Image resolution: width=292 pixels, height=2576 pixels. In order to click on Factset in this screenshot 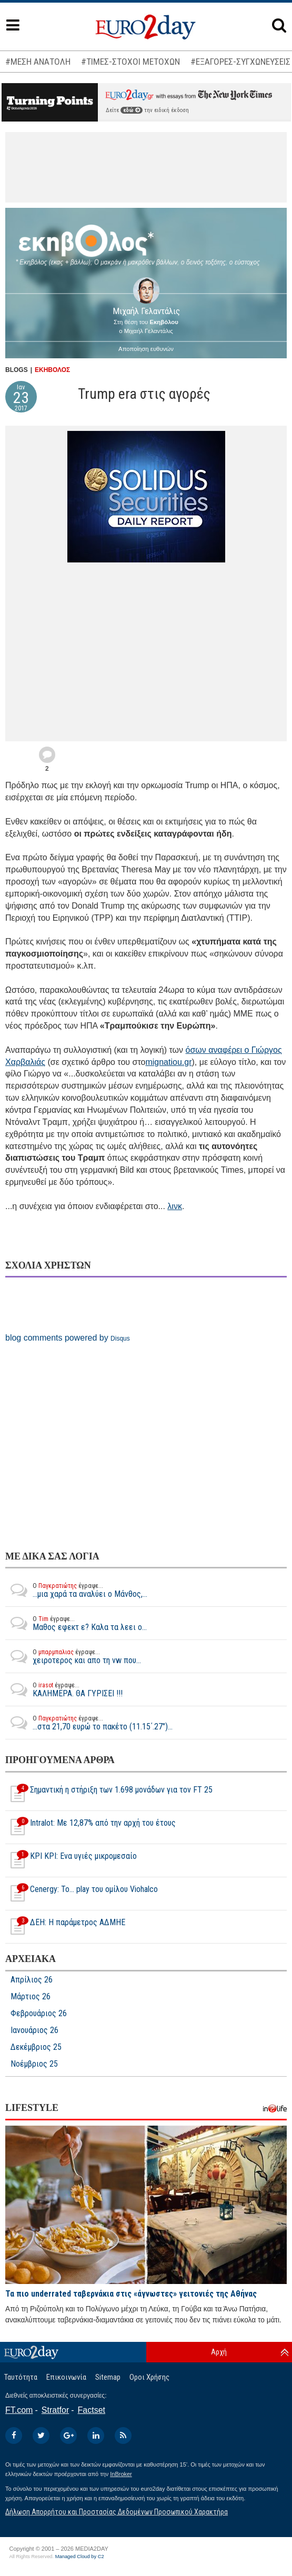, I will do `click(91, 2410)`.